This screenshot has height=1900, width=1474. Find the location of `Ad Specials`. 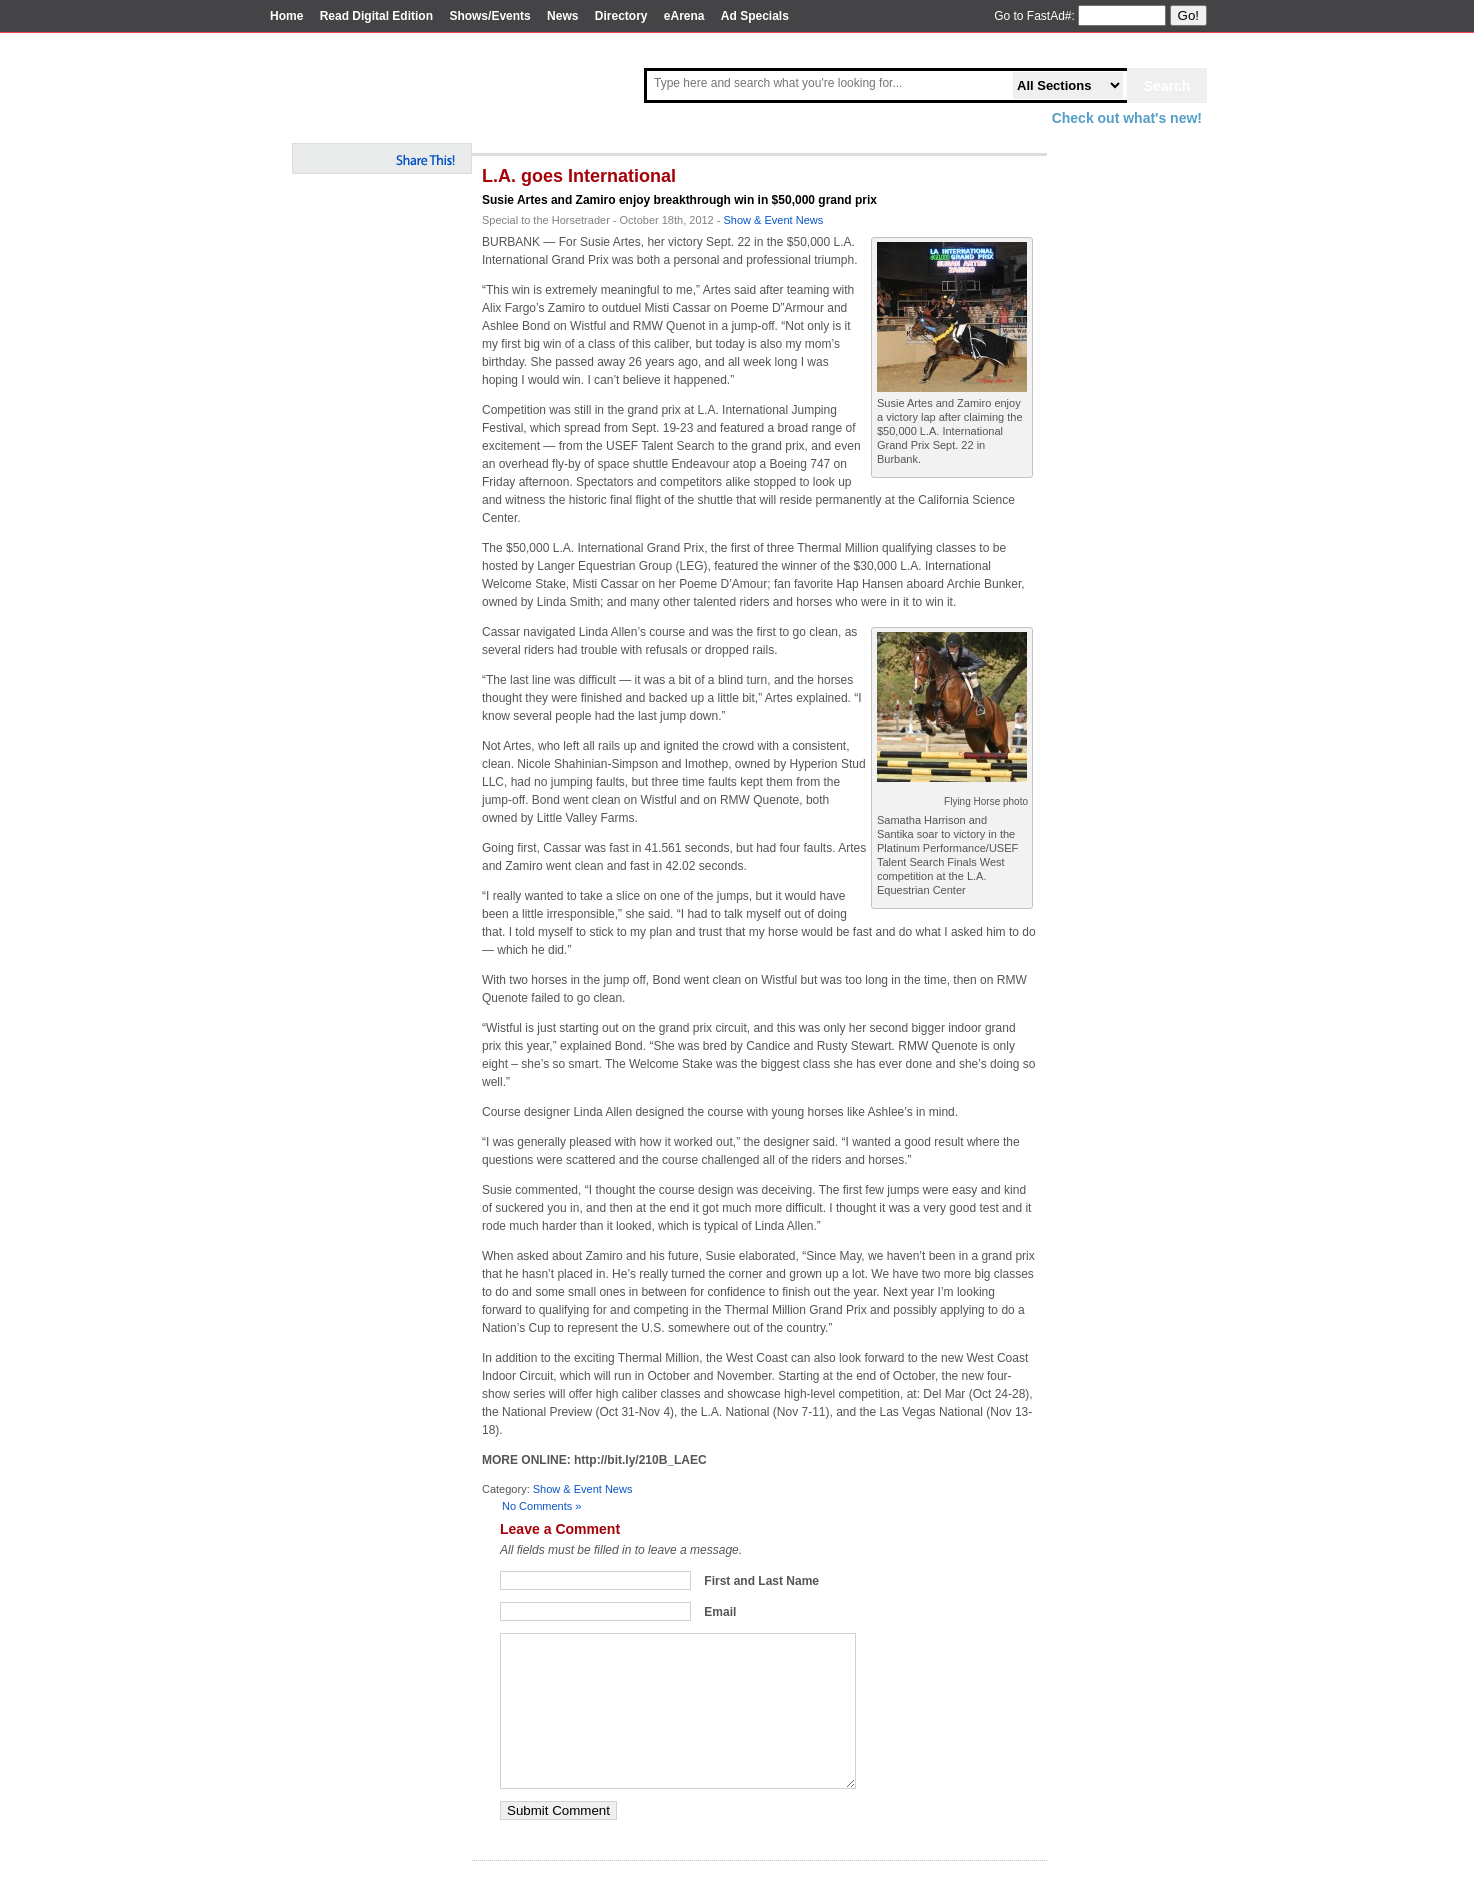

Ad Specials is located at coordinates (755, 16).